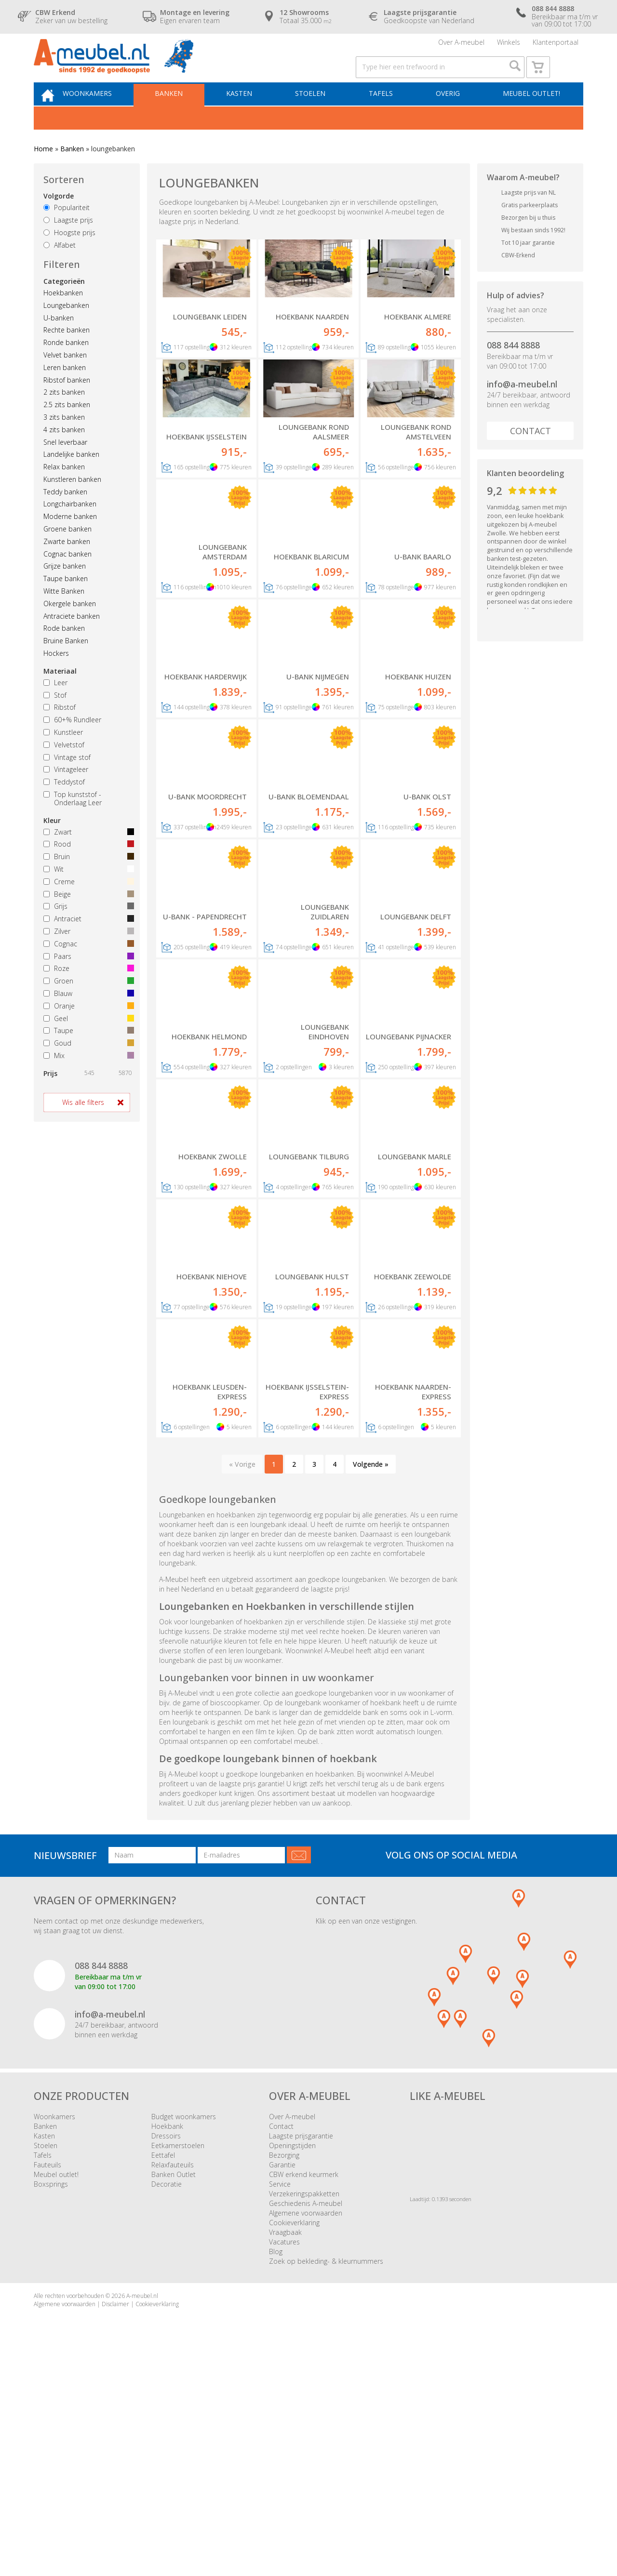  I want to click on Moderne banken, so click(70, 539).